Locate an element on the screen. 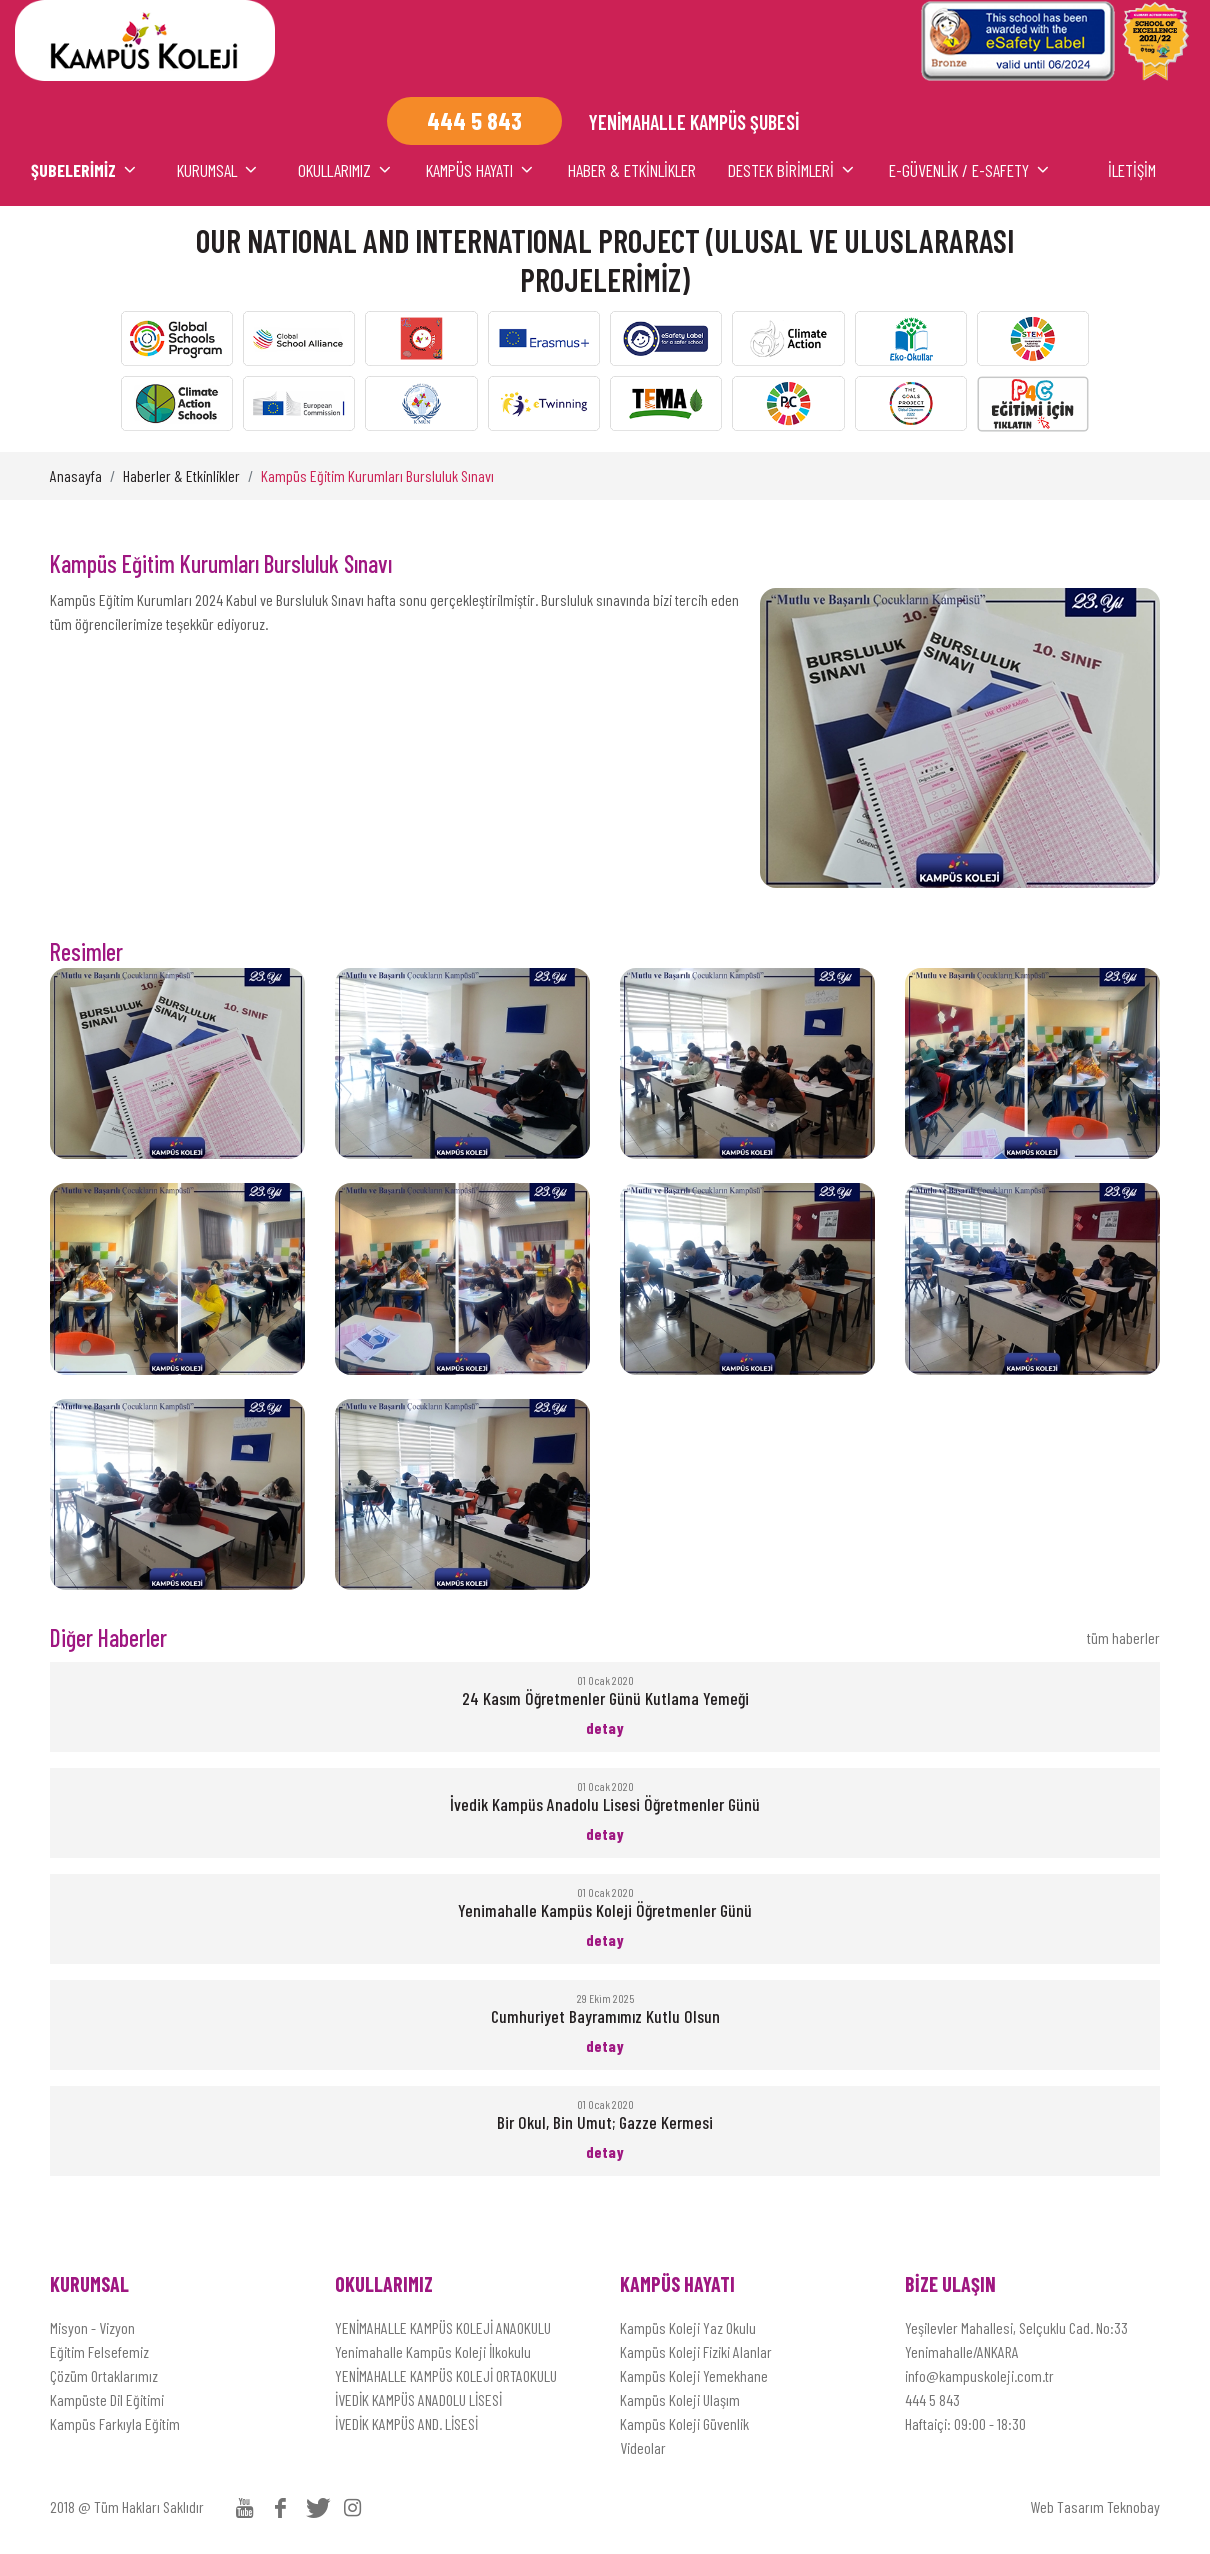 The width and height of the screenshot is (1210, 2554). Kampüs Koleji Ulaşım is located at coordinates (680, 2399).